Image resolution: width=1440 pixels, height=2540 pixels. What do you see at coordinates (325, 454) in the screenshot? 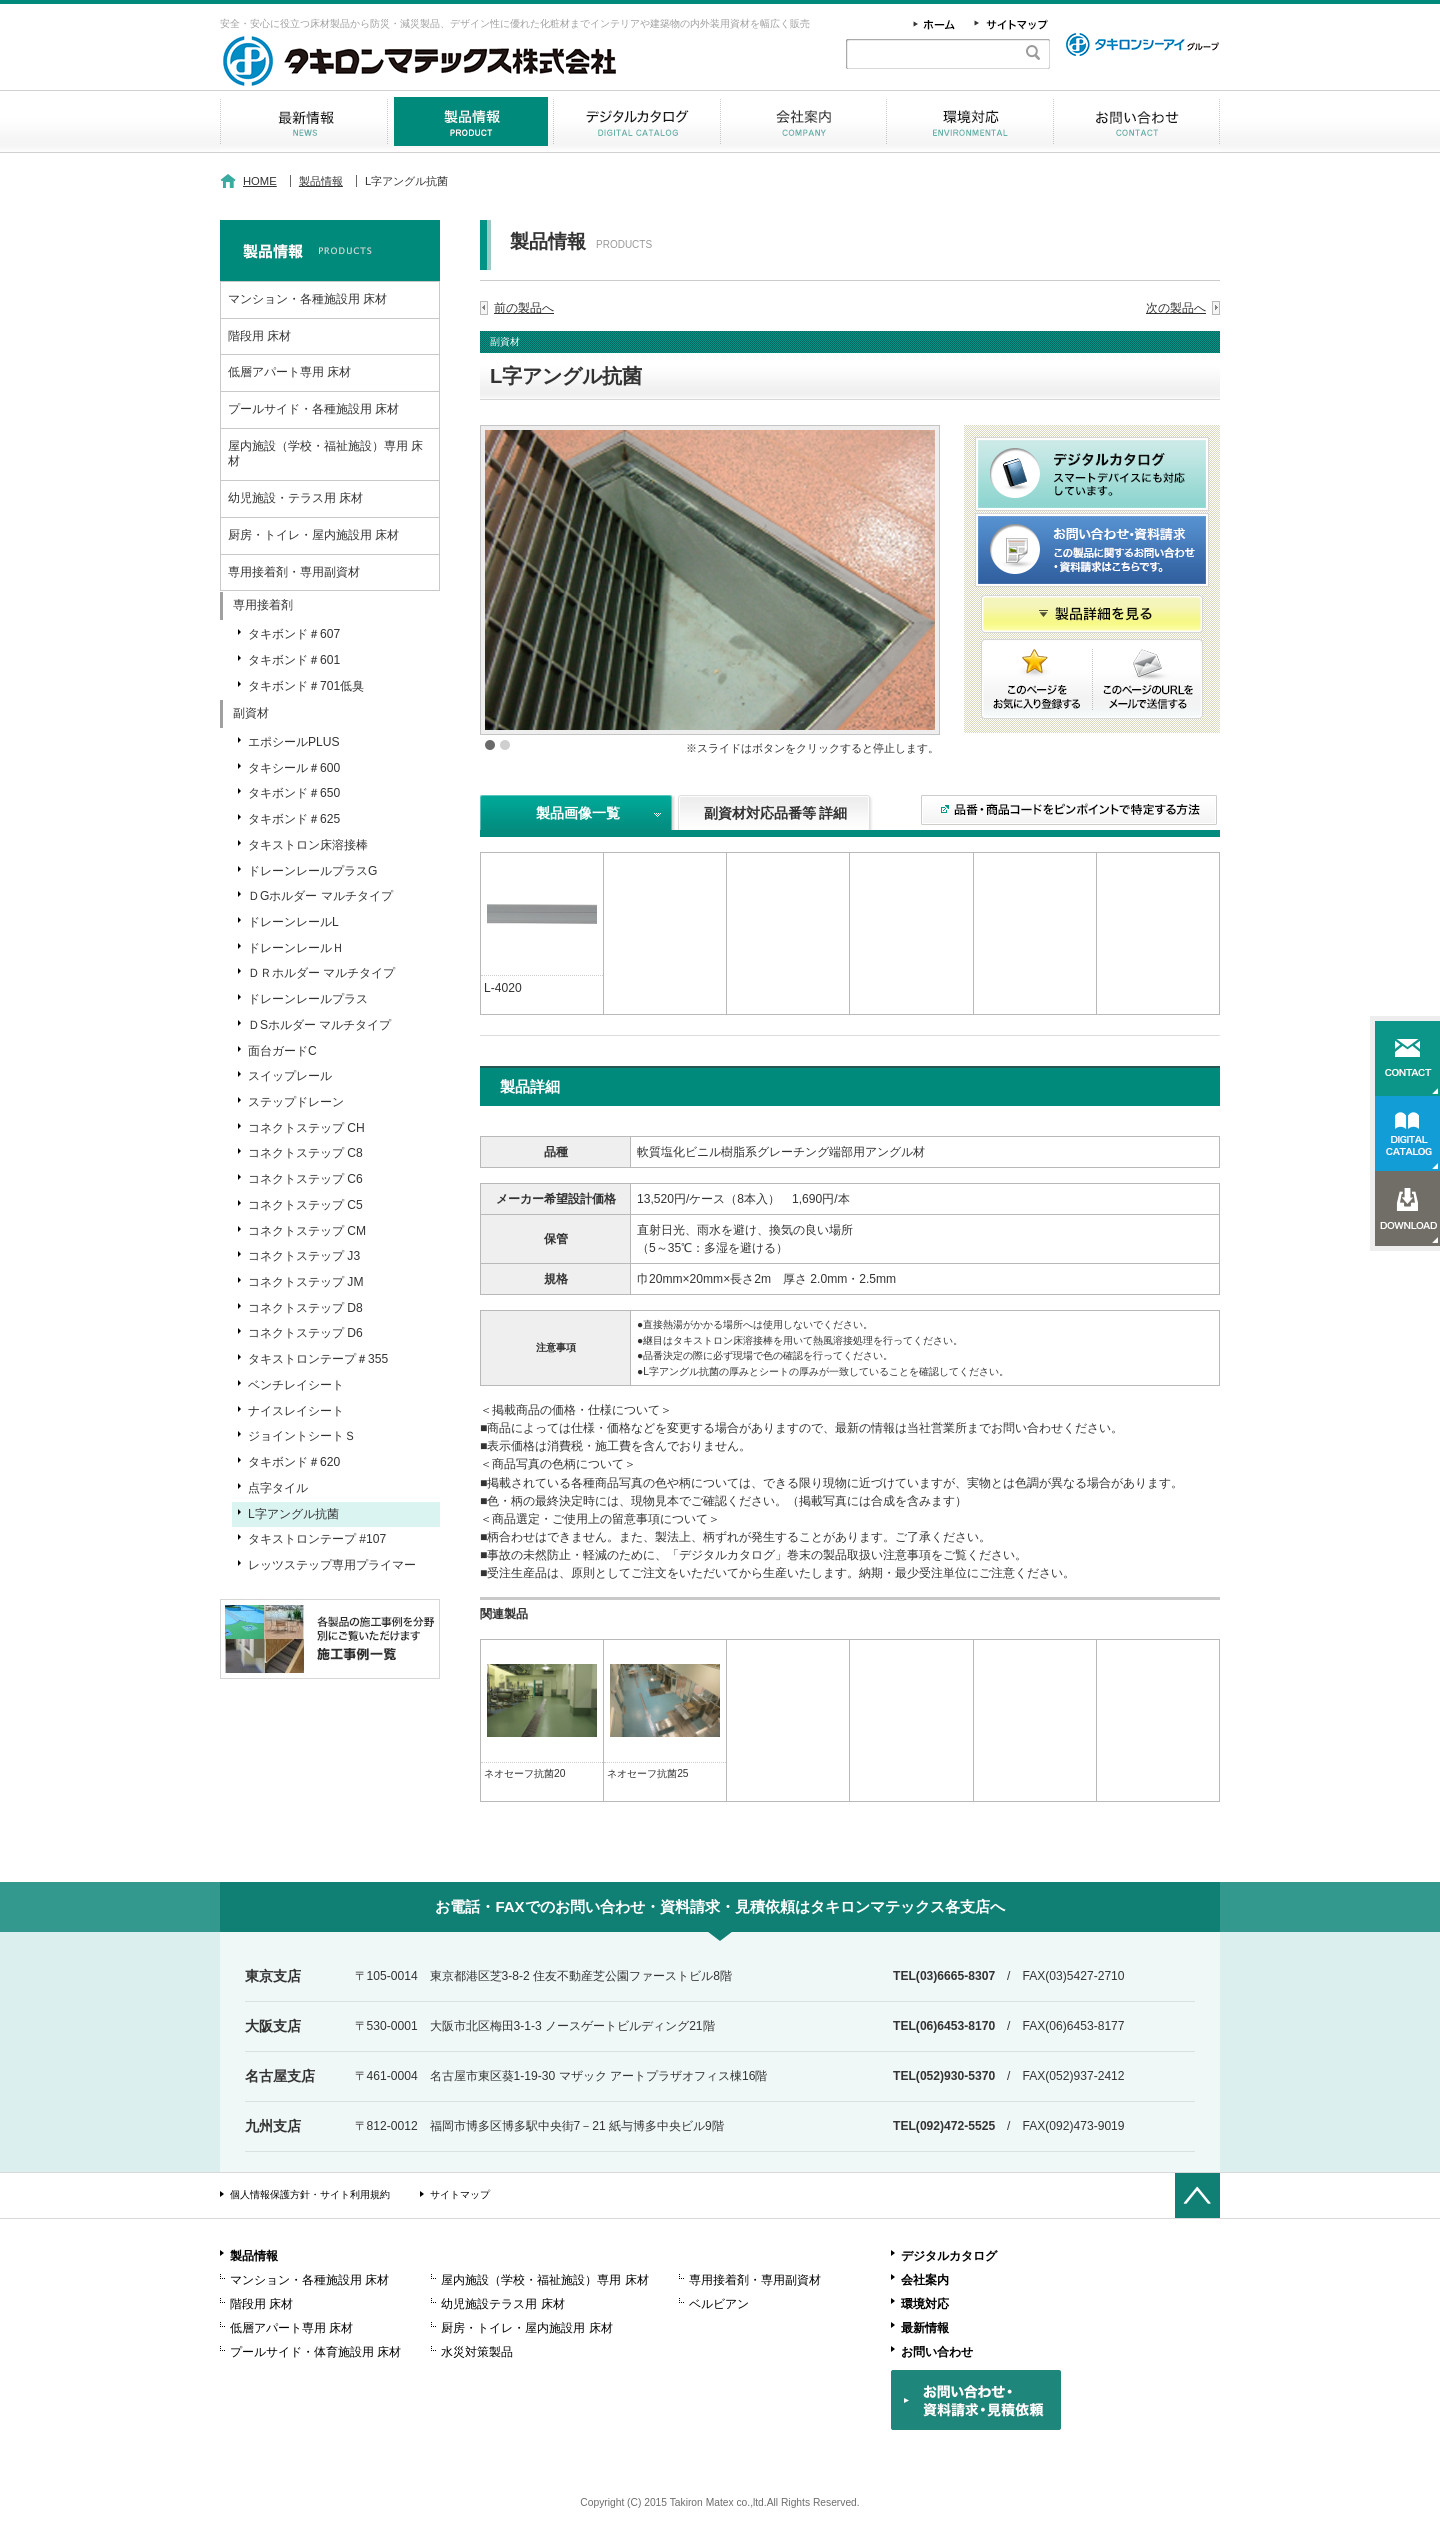
I see `屋内施設（学校・福祉施設）専用 床材` at bounding box center [325, 454].